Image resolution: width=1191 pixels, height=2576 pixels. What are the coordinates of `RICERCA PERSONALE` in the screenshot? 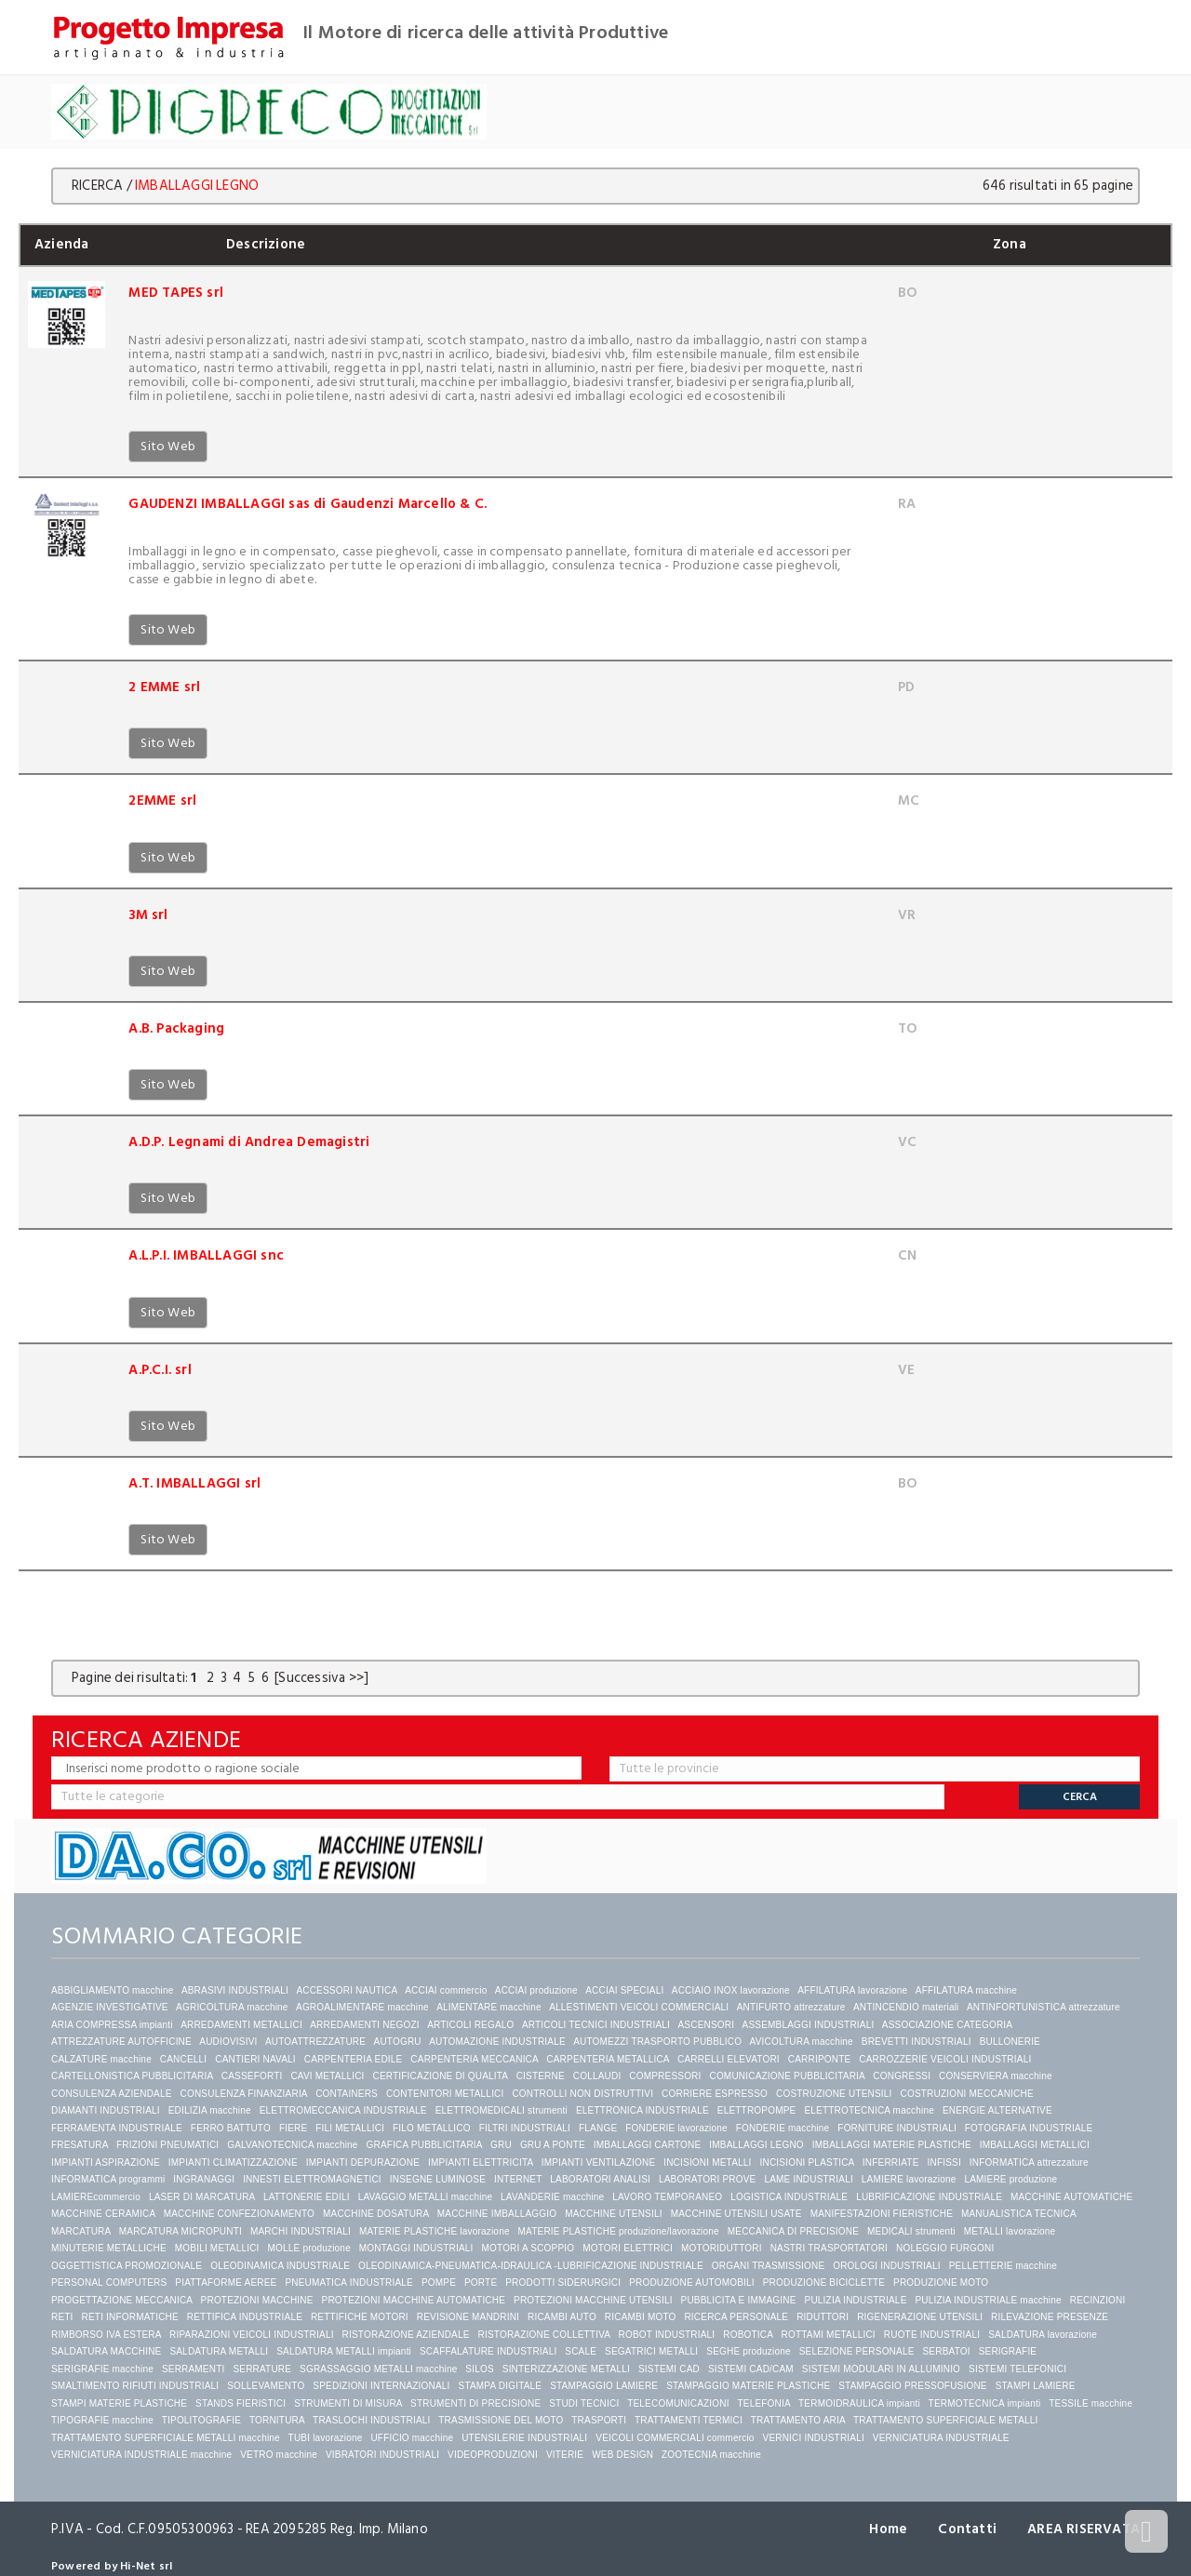 It's located at (736, 2317).